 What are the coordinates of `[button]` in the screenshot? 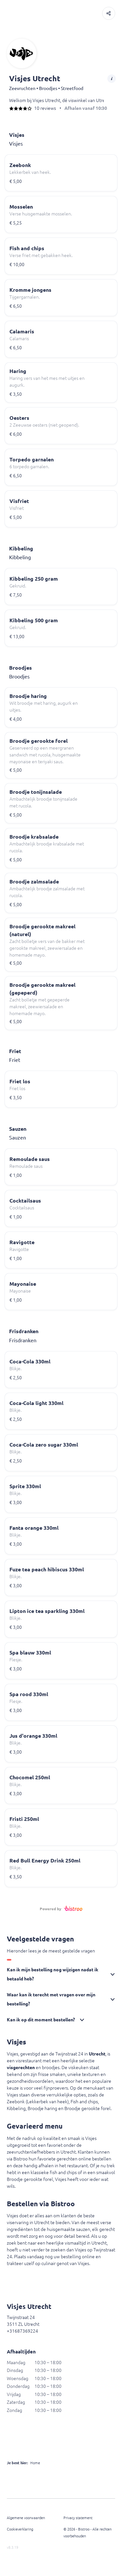 It's located at (108, 13).